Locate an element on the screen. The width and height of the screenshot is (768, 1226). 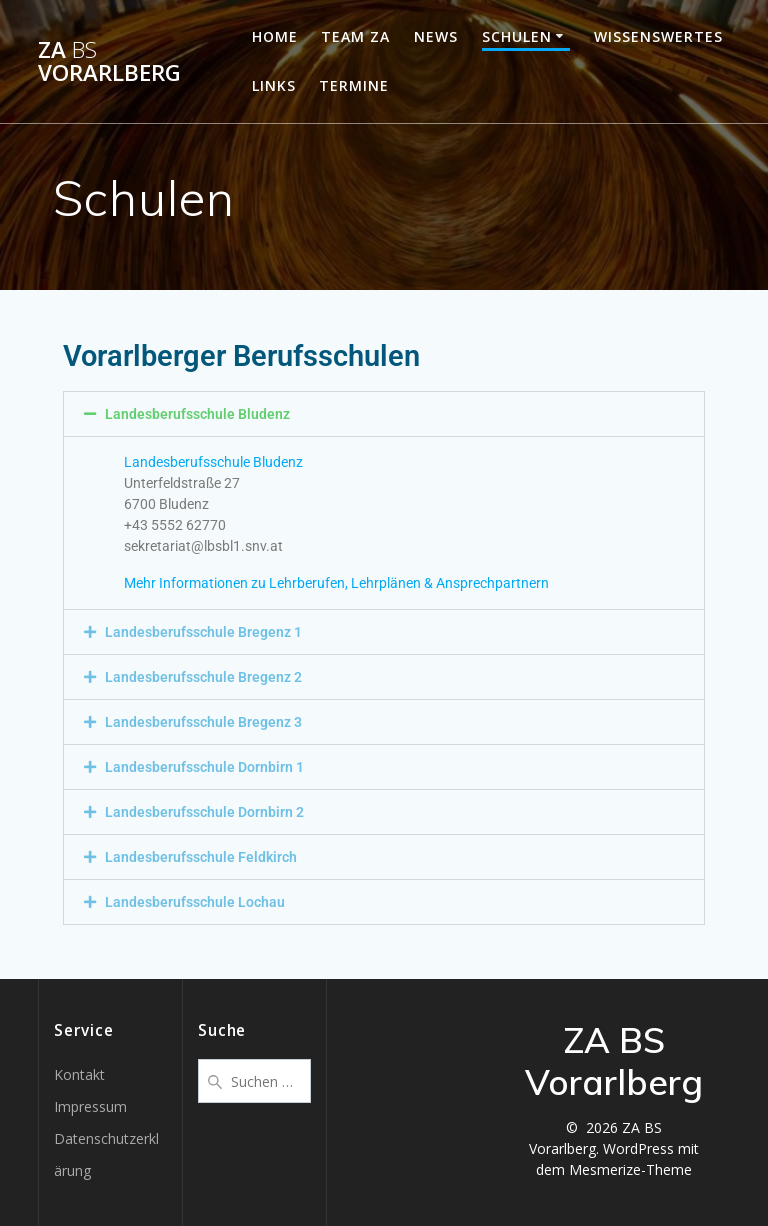
Kontakt is located at coordinates (79, 1074).